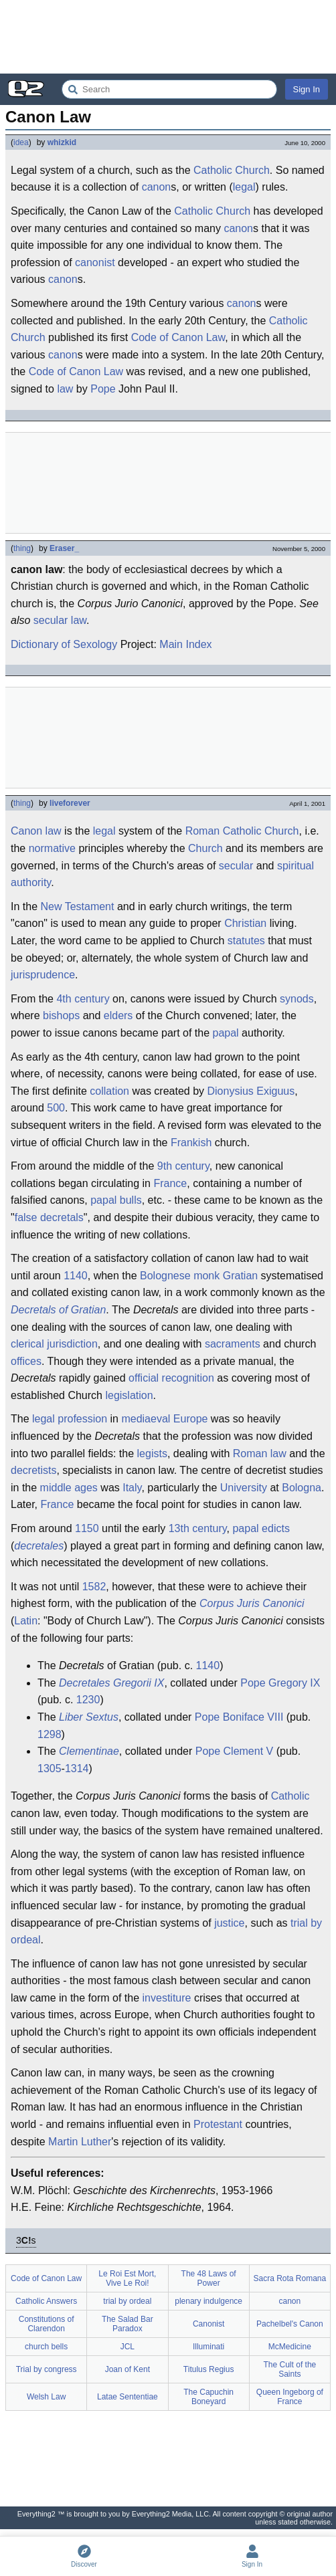 This screenshot has height=2576, width=336. I want to click on spiritual, so click(295, 865).